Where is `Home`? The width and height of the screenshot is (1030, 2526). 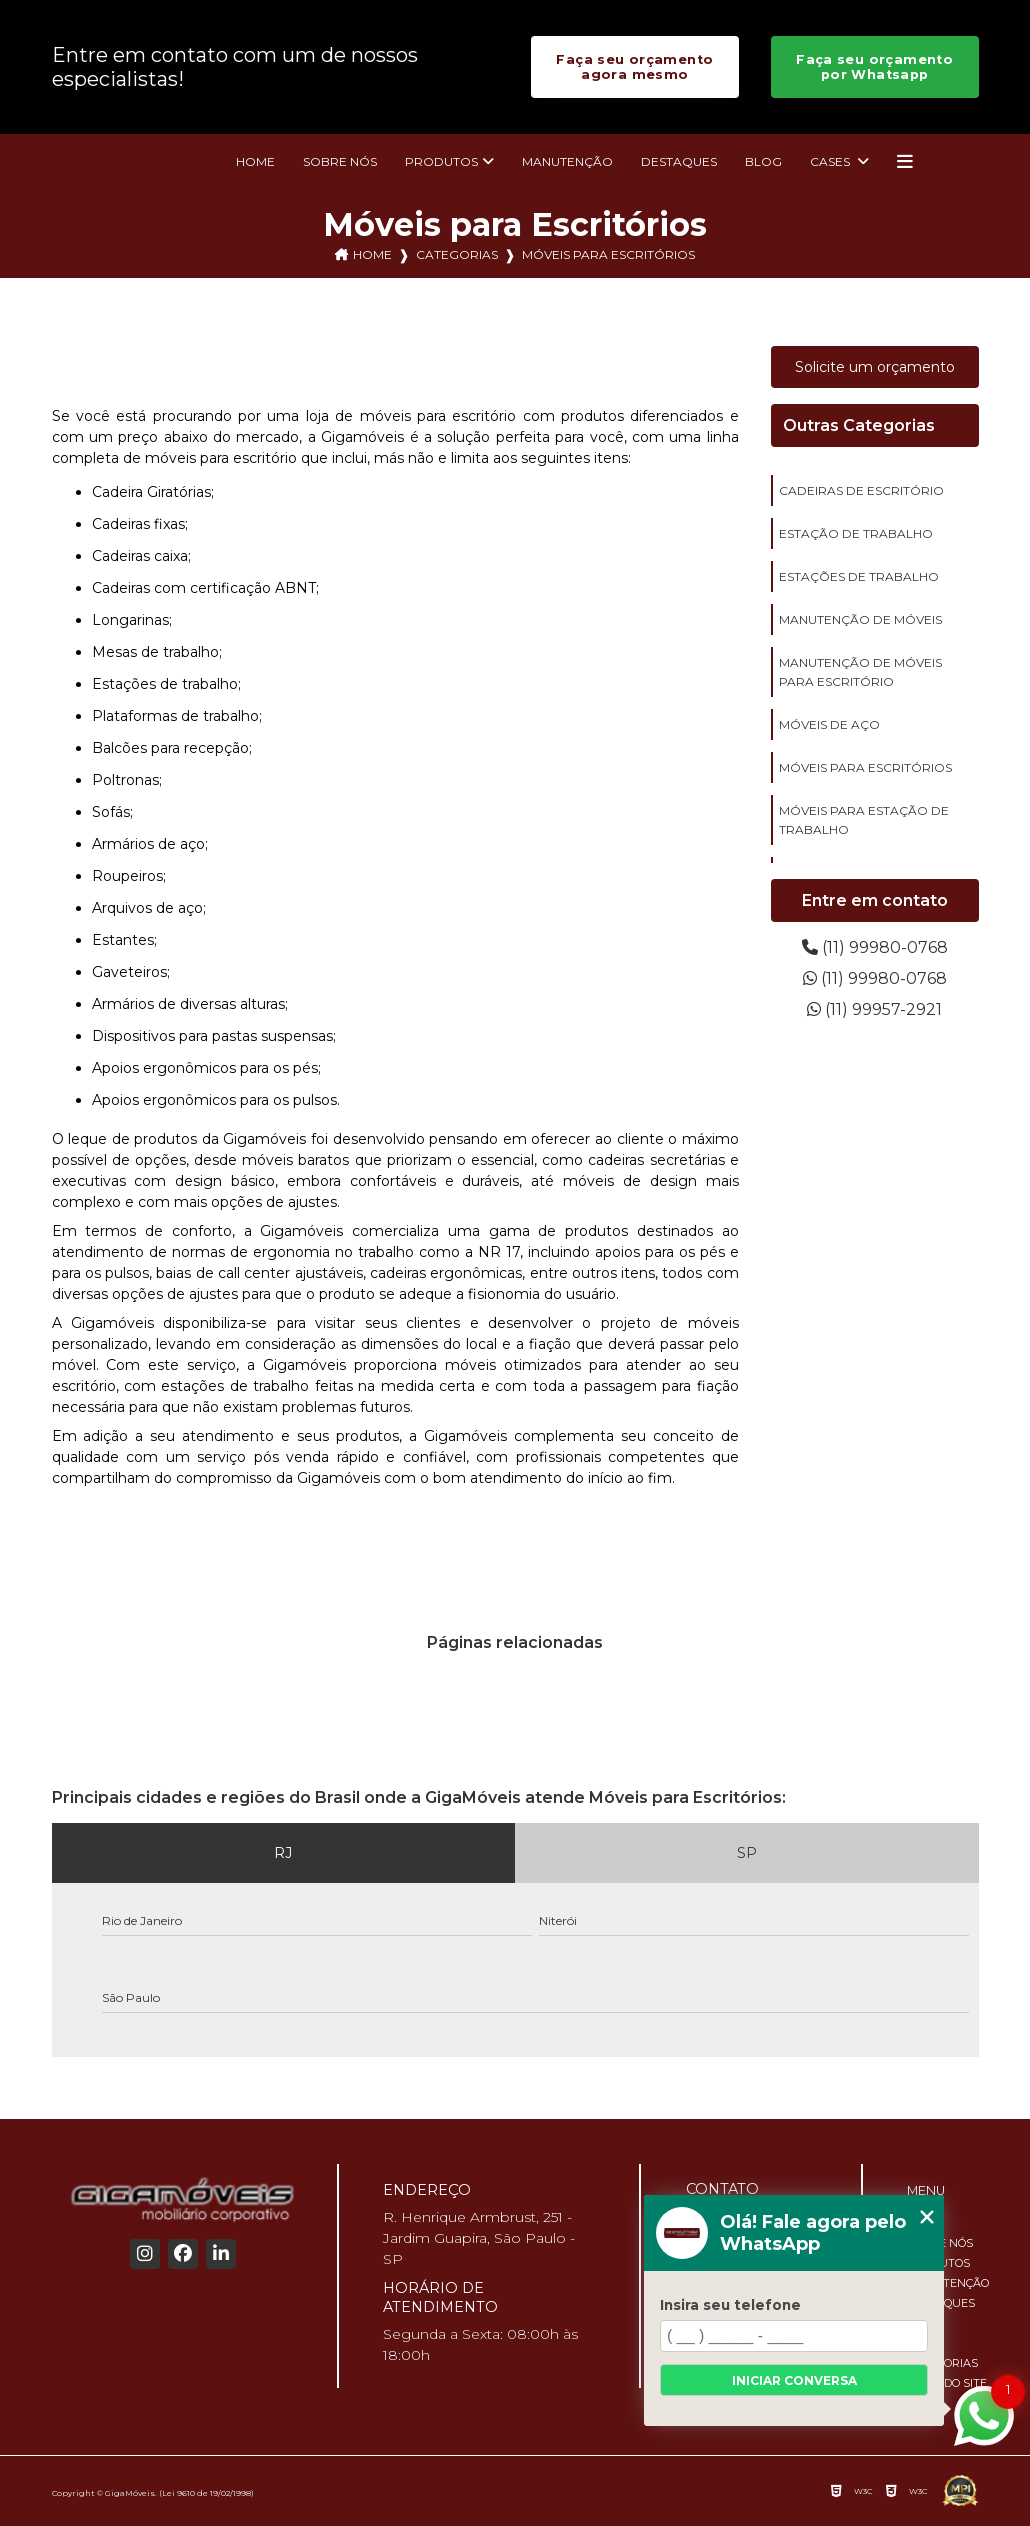 Home is located at coordinates (255, 161).